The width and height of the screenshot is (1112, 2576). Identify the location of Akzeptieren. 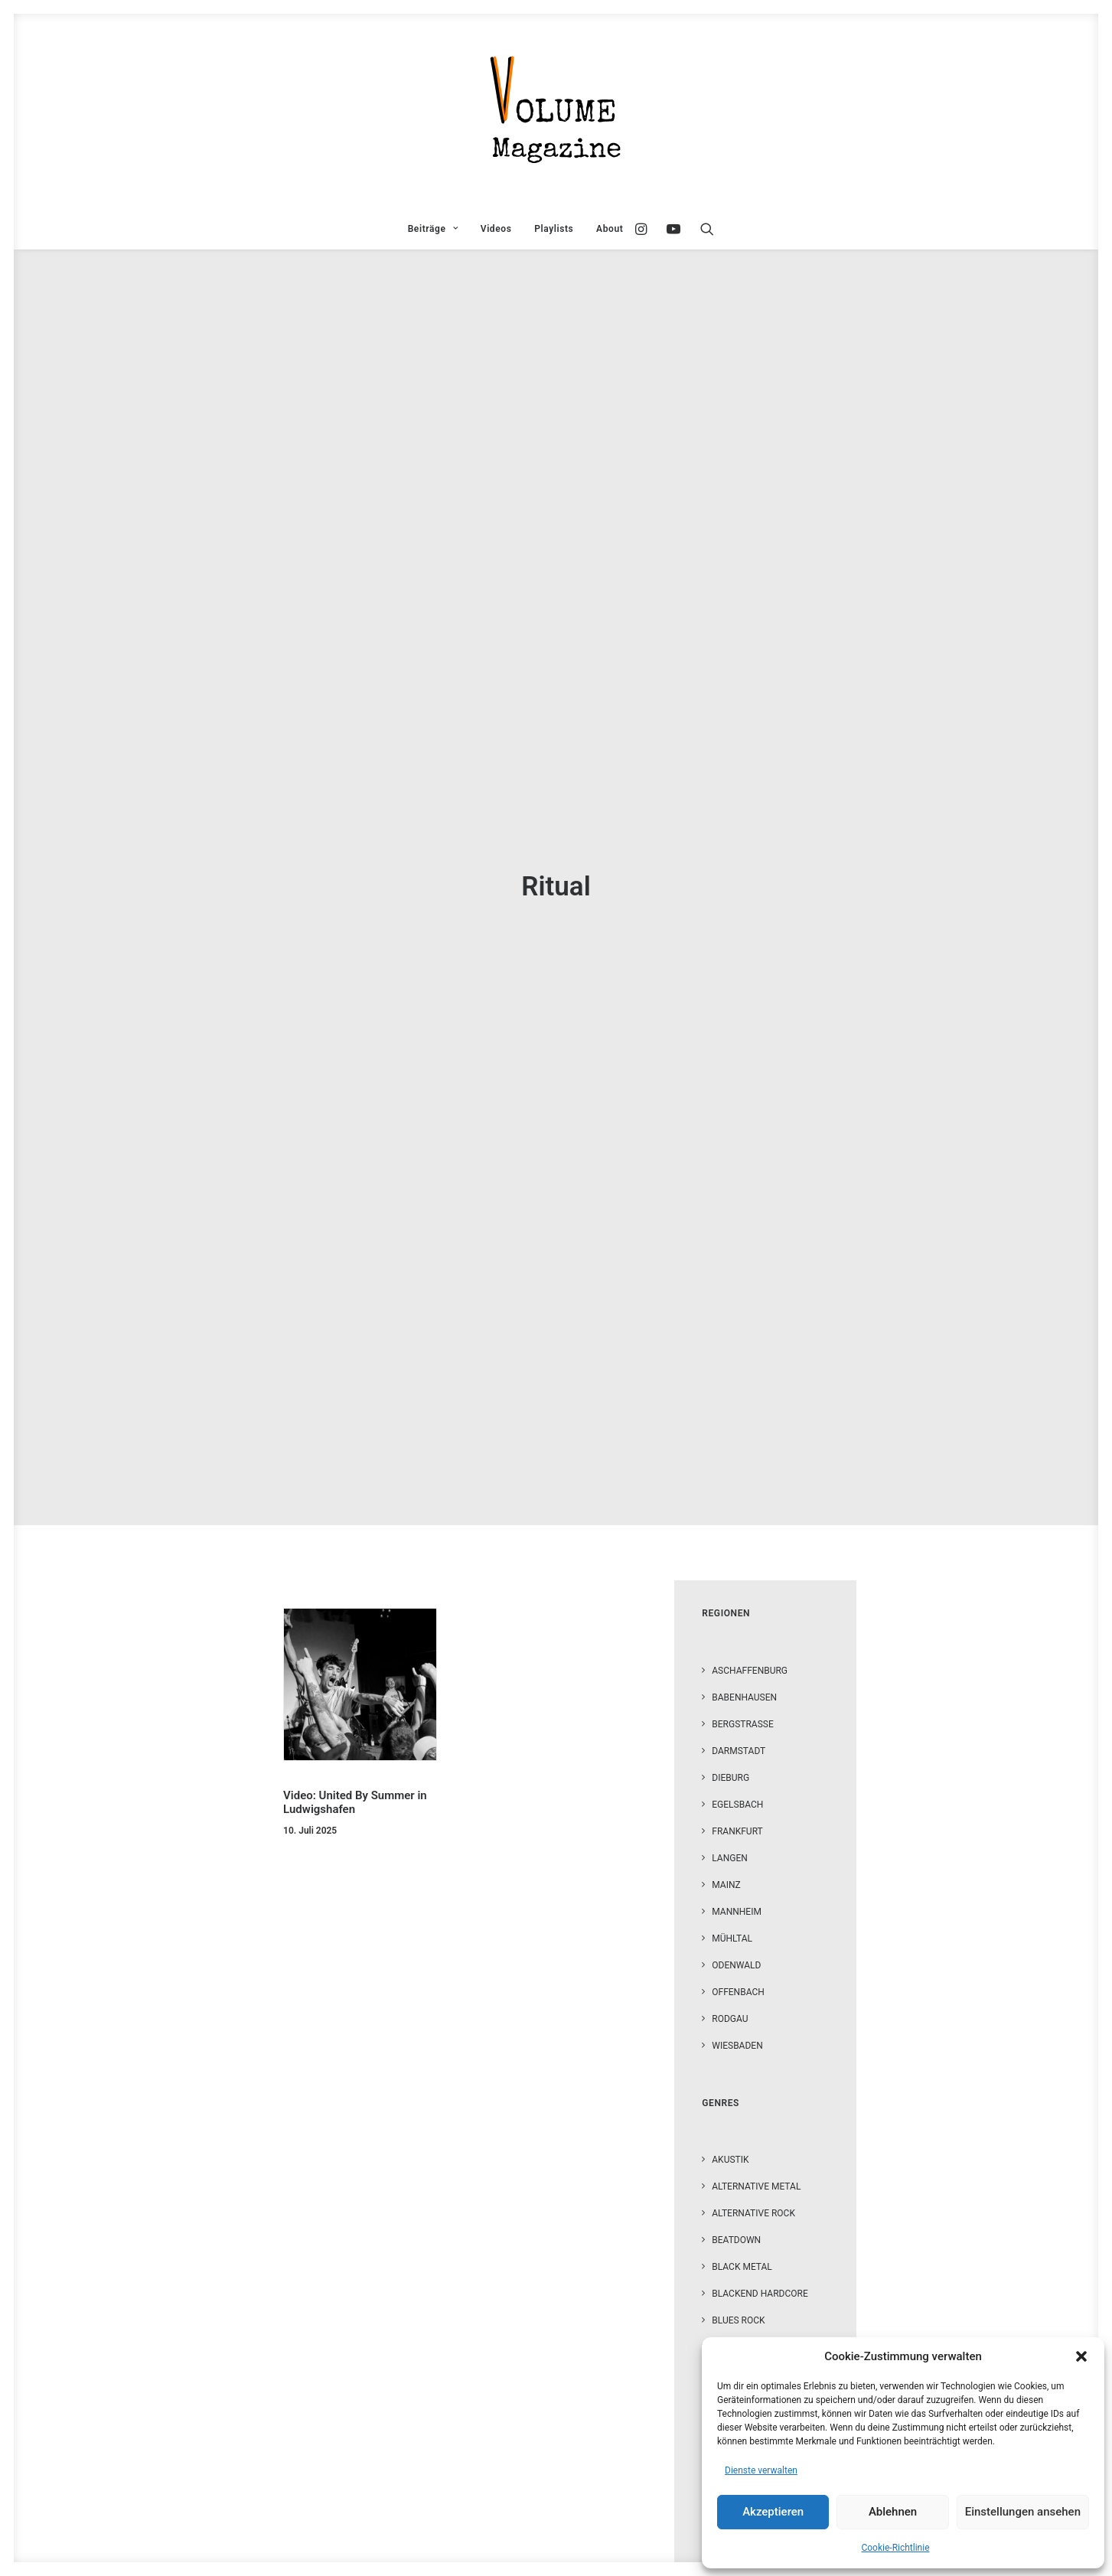
(773, 2512).